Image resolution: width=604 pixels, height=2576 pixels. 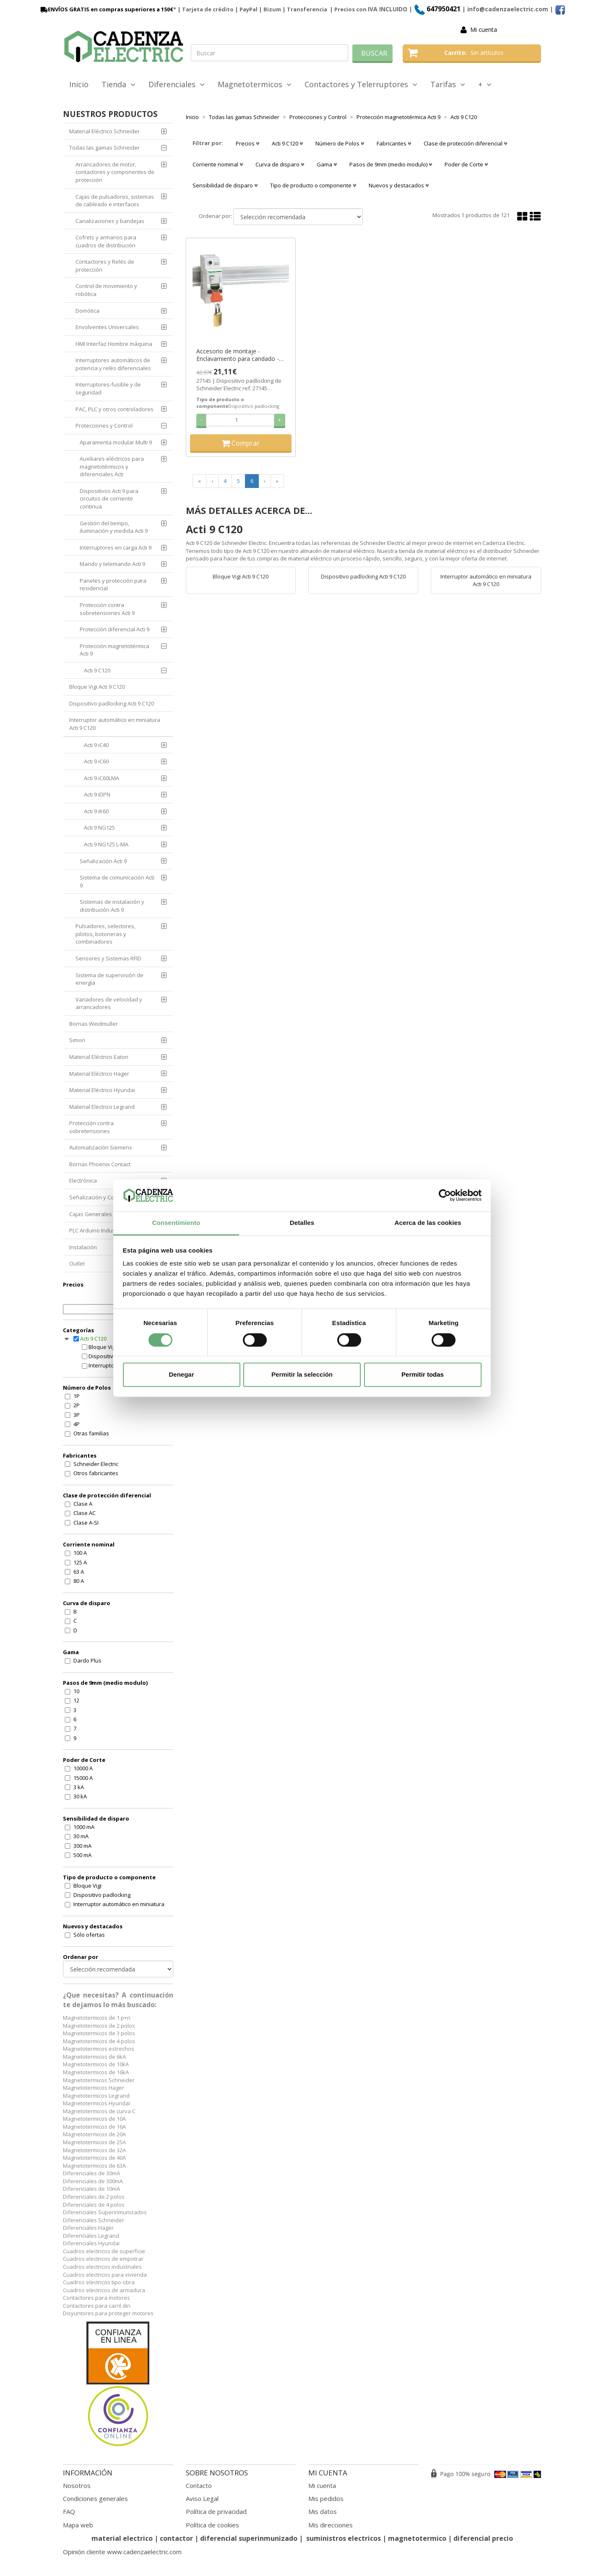 I want to click on Clase A, so click(x=82, y=1503).